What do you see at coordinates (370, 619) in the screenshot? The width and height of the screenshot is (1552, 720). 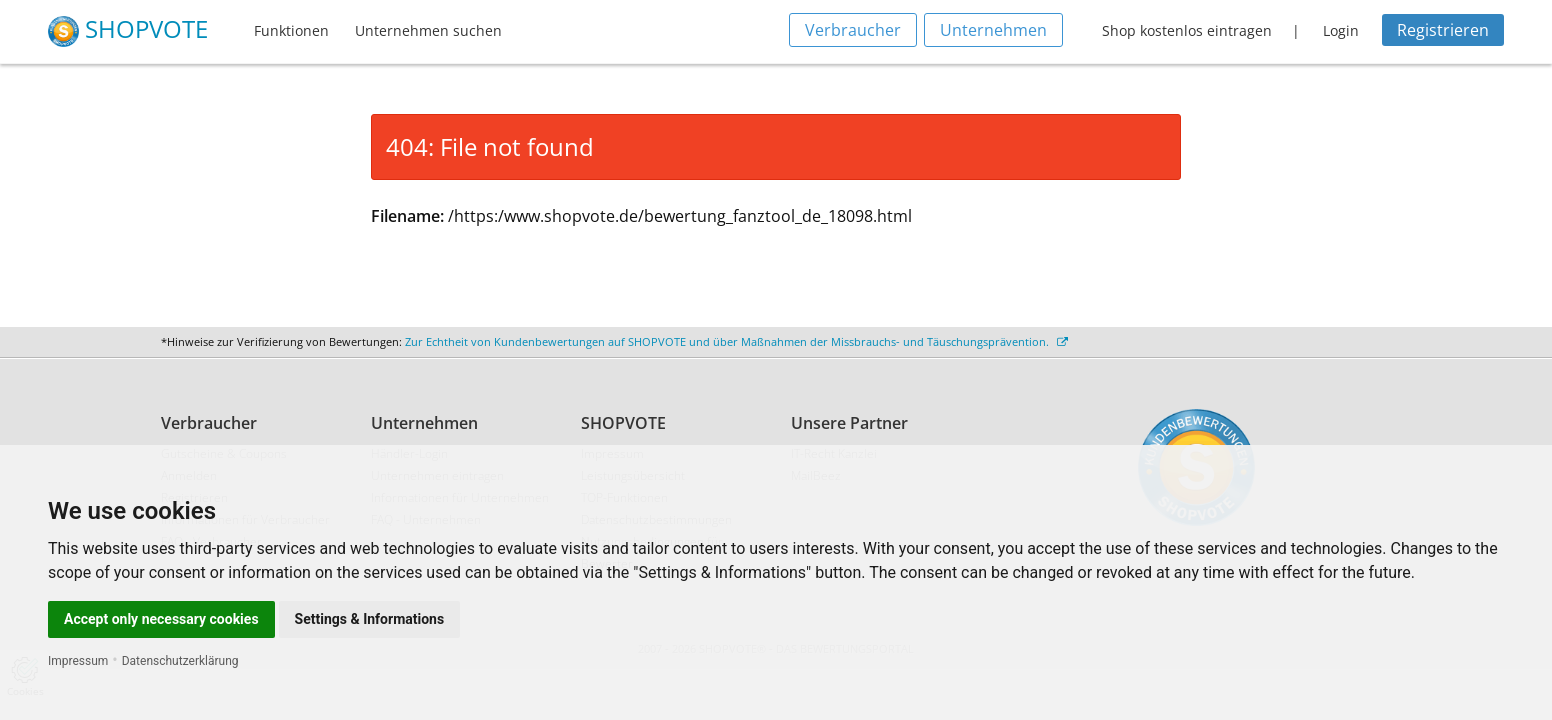 I see `Settings & Informations` at bounding box center [370, 619].